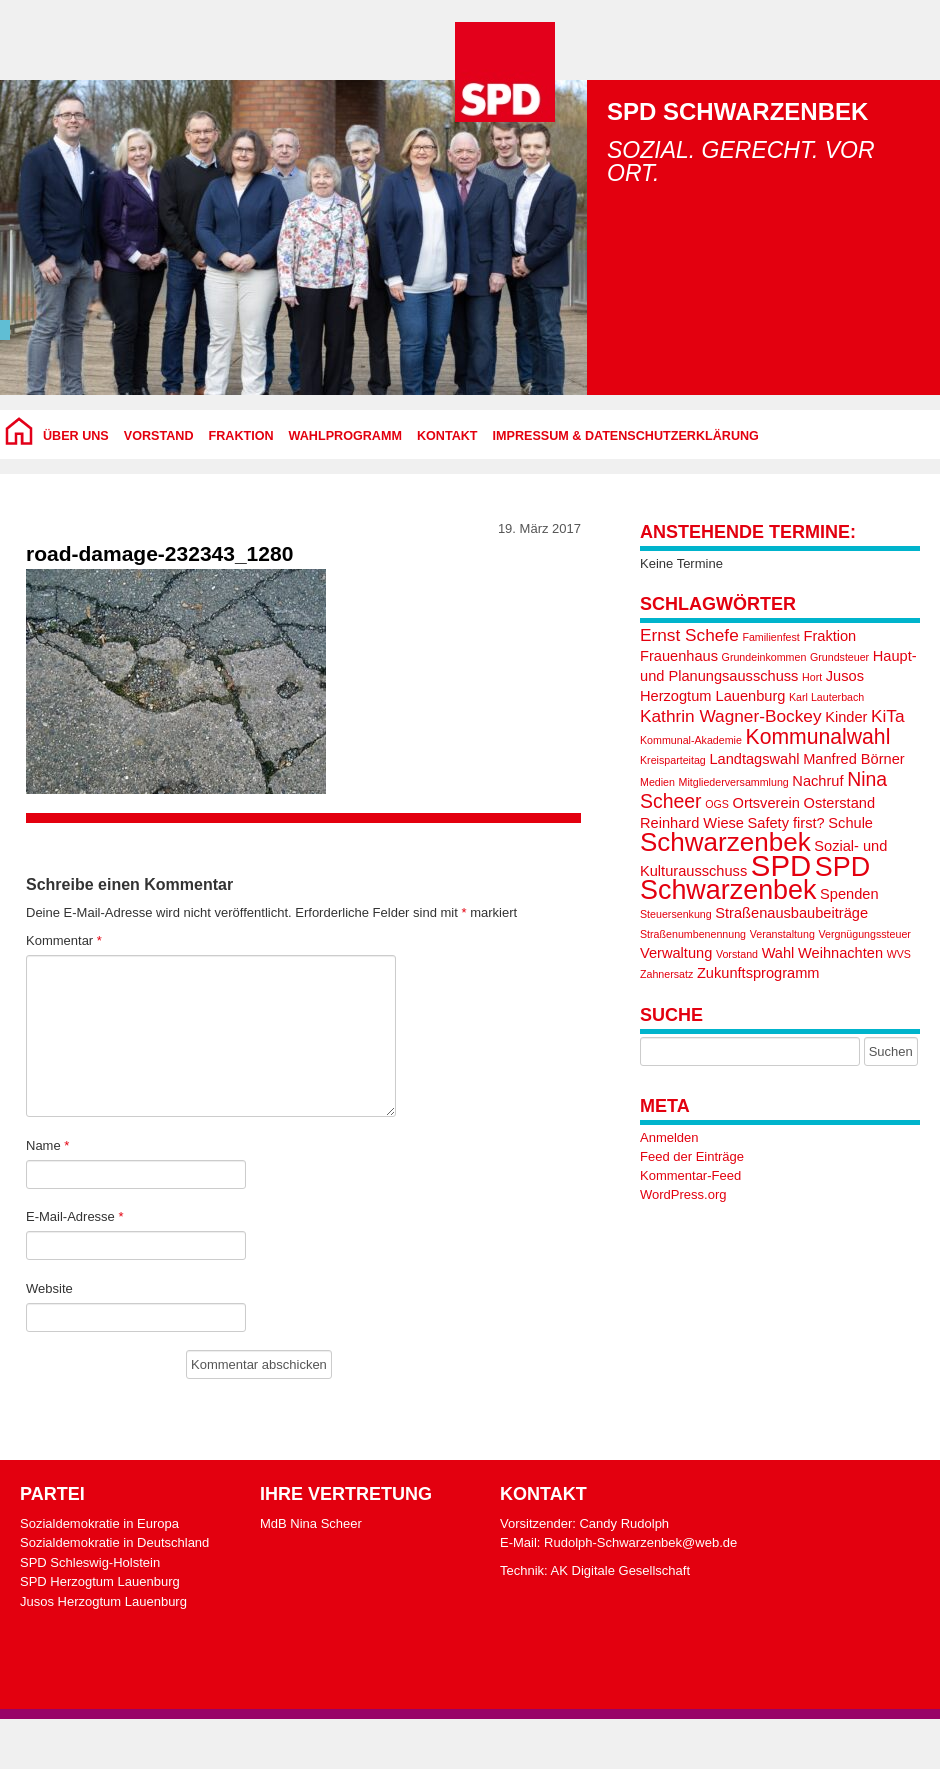 The width and height of the screenshot is (940, 1769). I want to click on Kommunalwahl [Kommunalwahl (5 Einträge)], so click(818, 736).